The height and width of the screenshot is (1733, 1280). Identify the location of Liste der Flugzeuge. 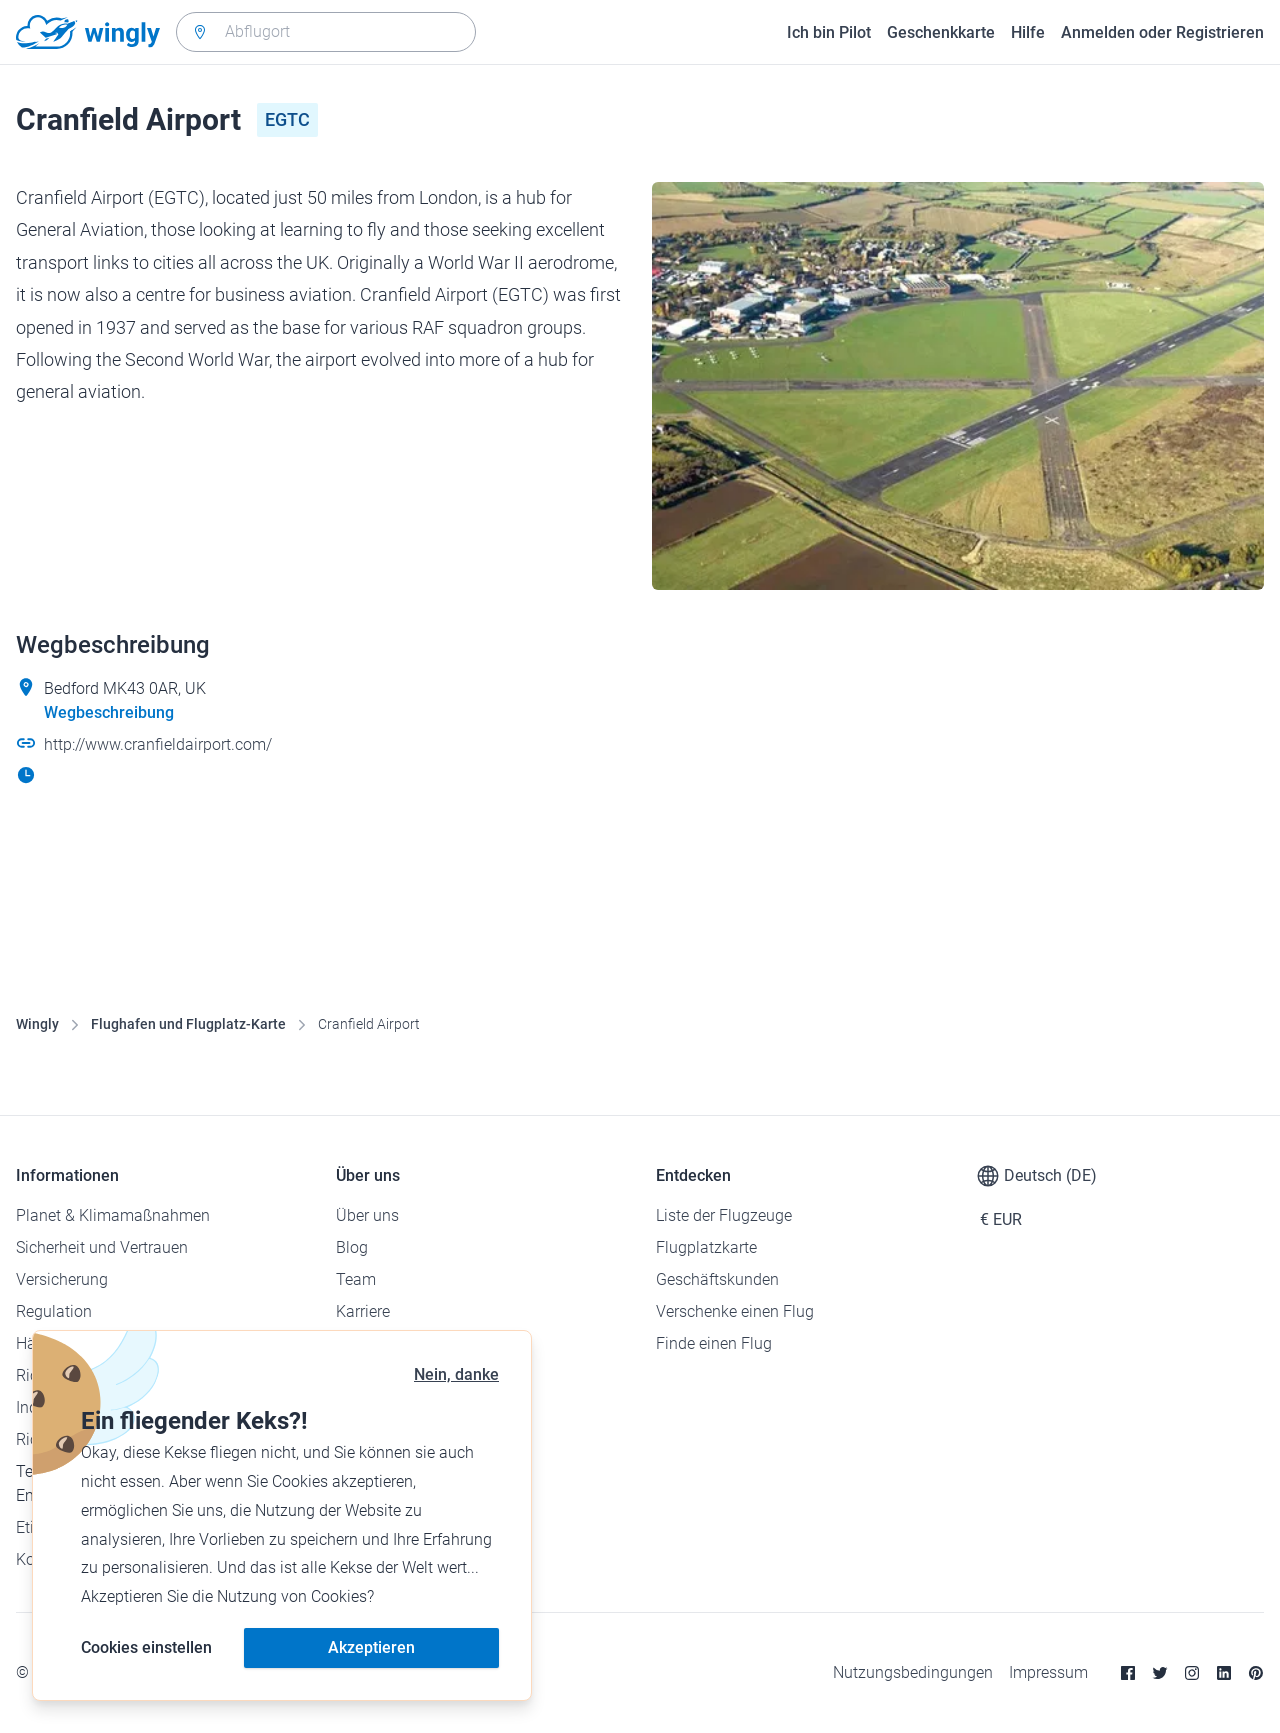
(724, 1215).